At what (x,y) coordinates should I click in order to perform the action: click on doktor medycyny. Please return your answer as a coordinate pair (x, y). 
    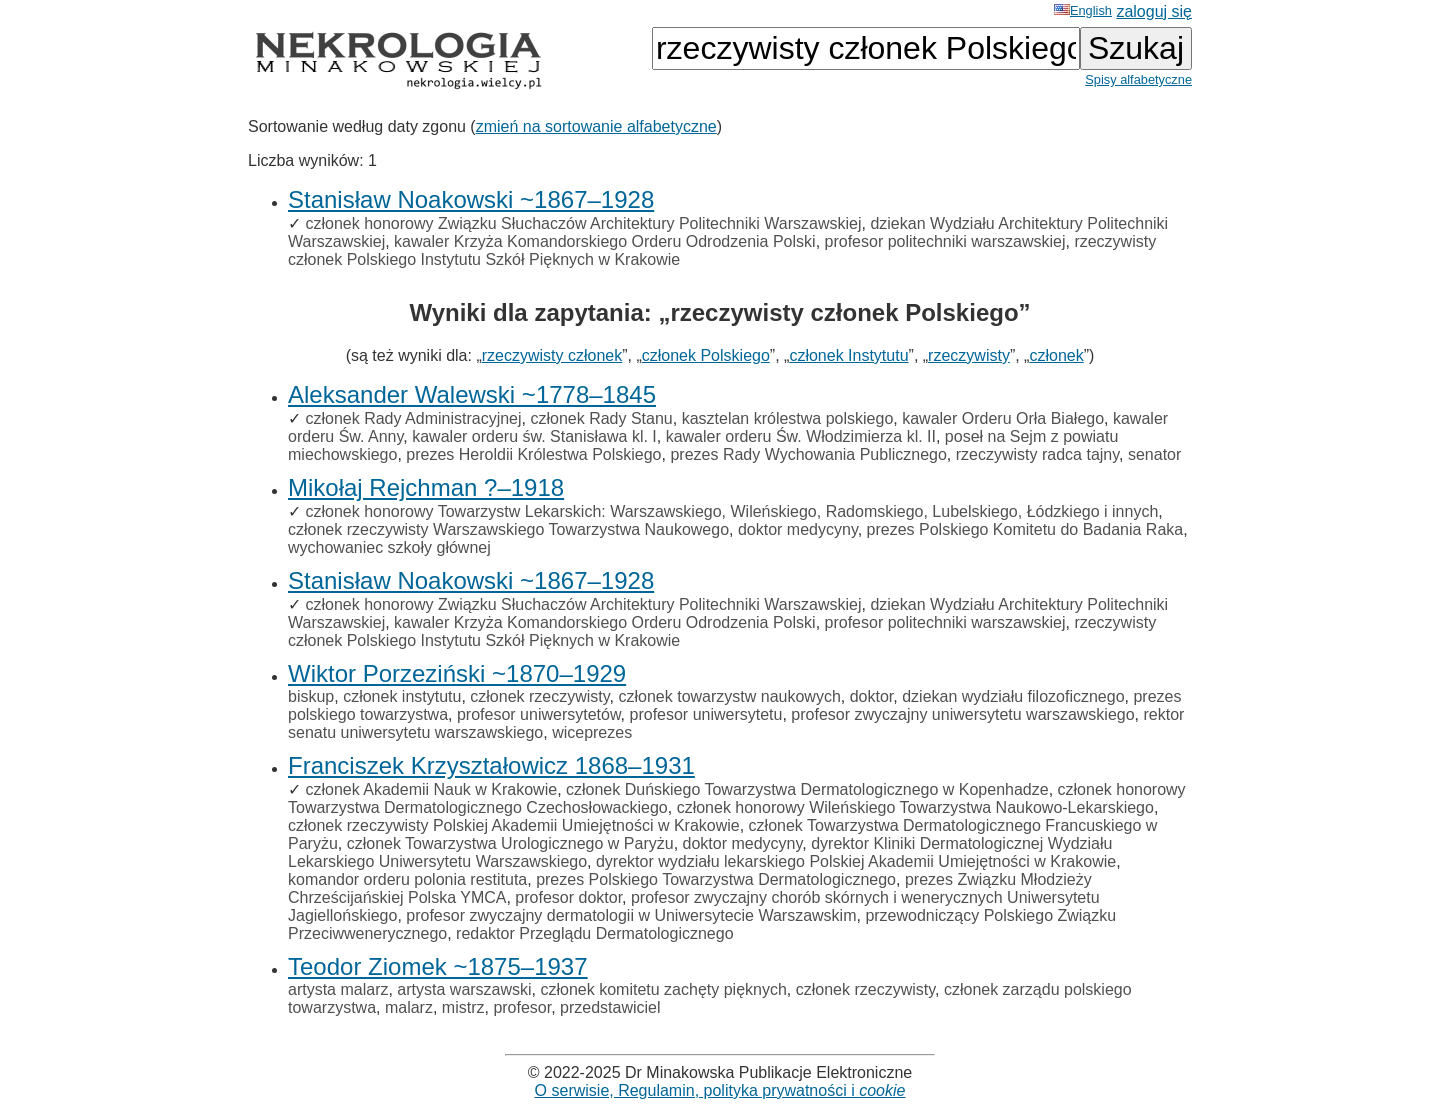
    Looking at the image, I should click on (798, 529).